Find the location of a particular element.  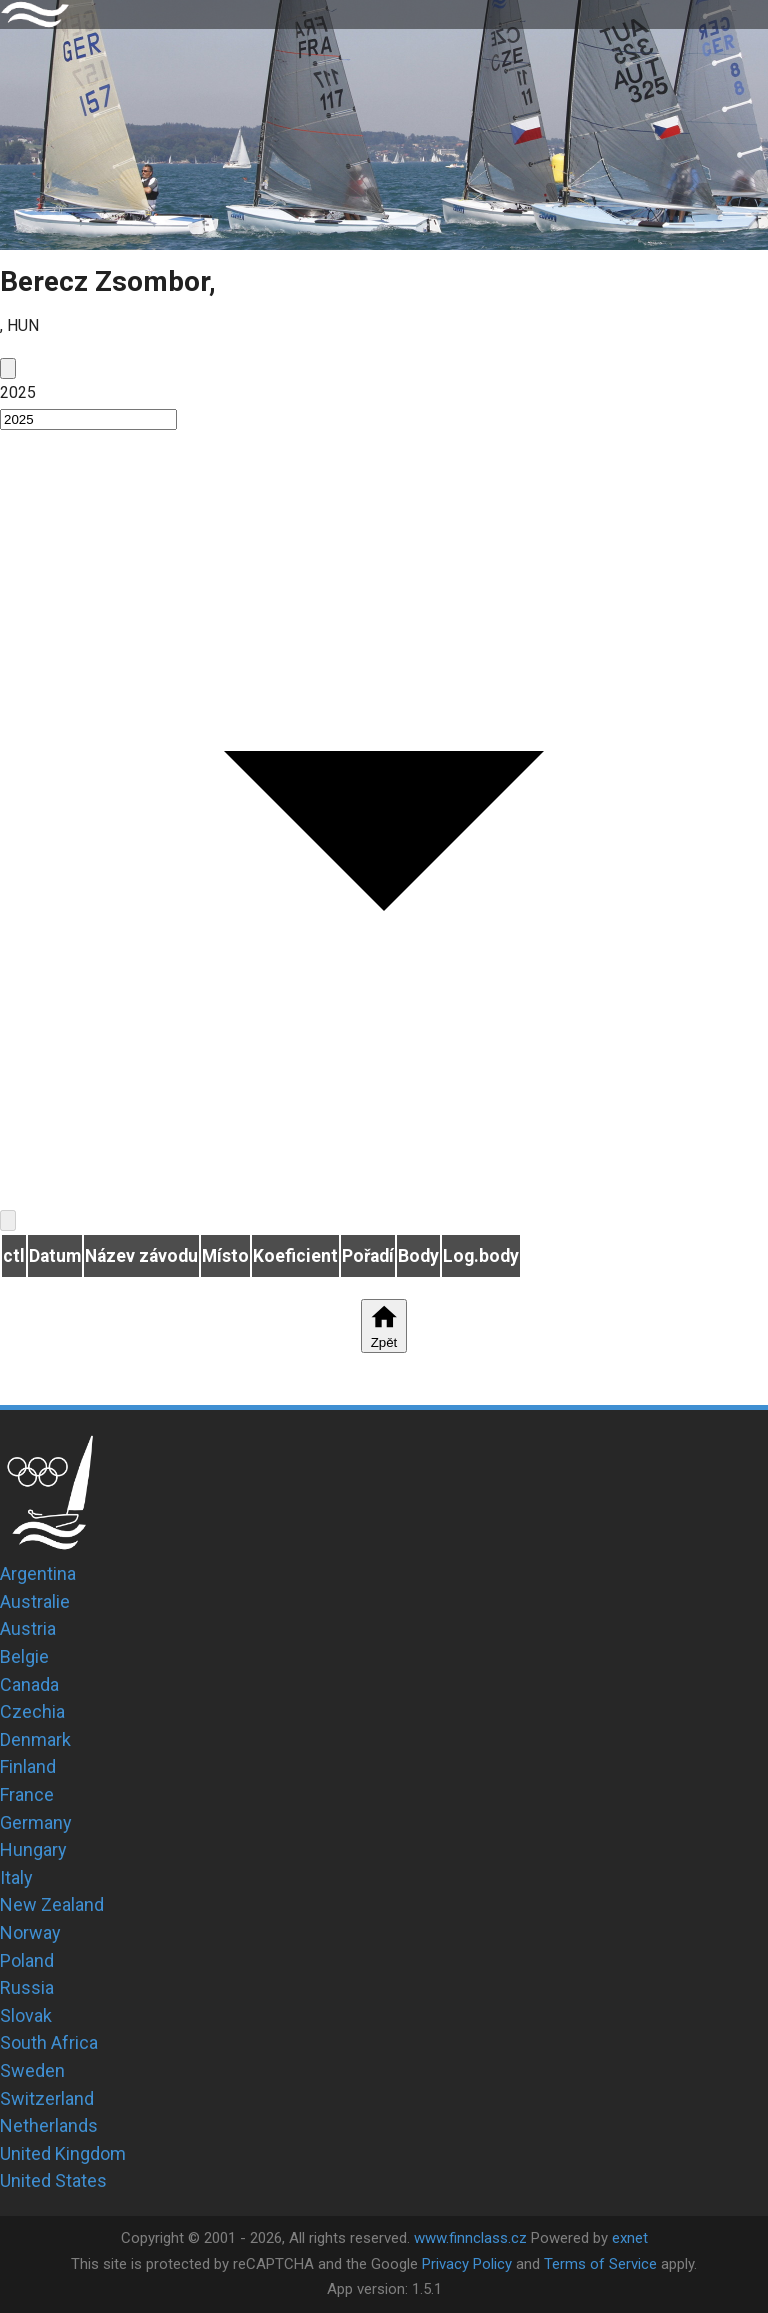

Austria is located at coordinates (28, 1628).